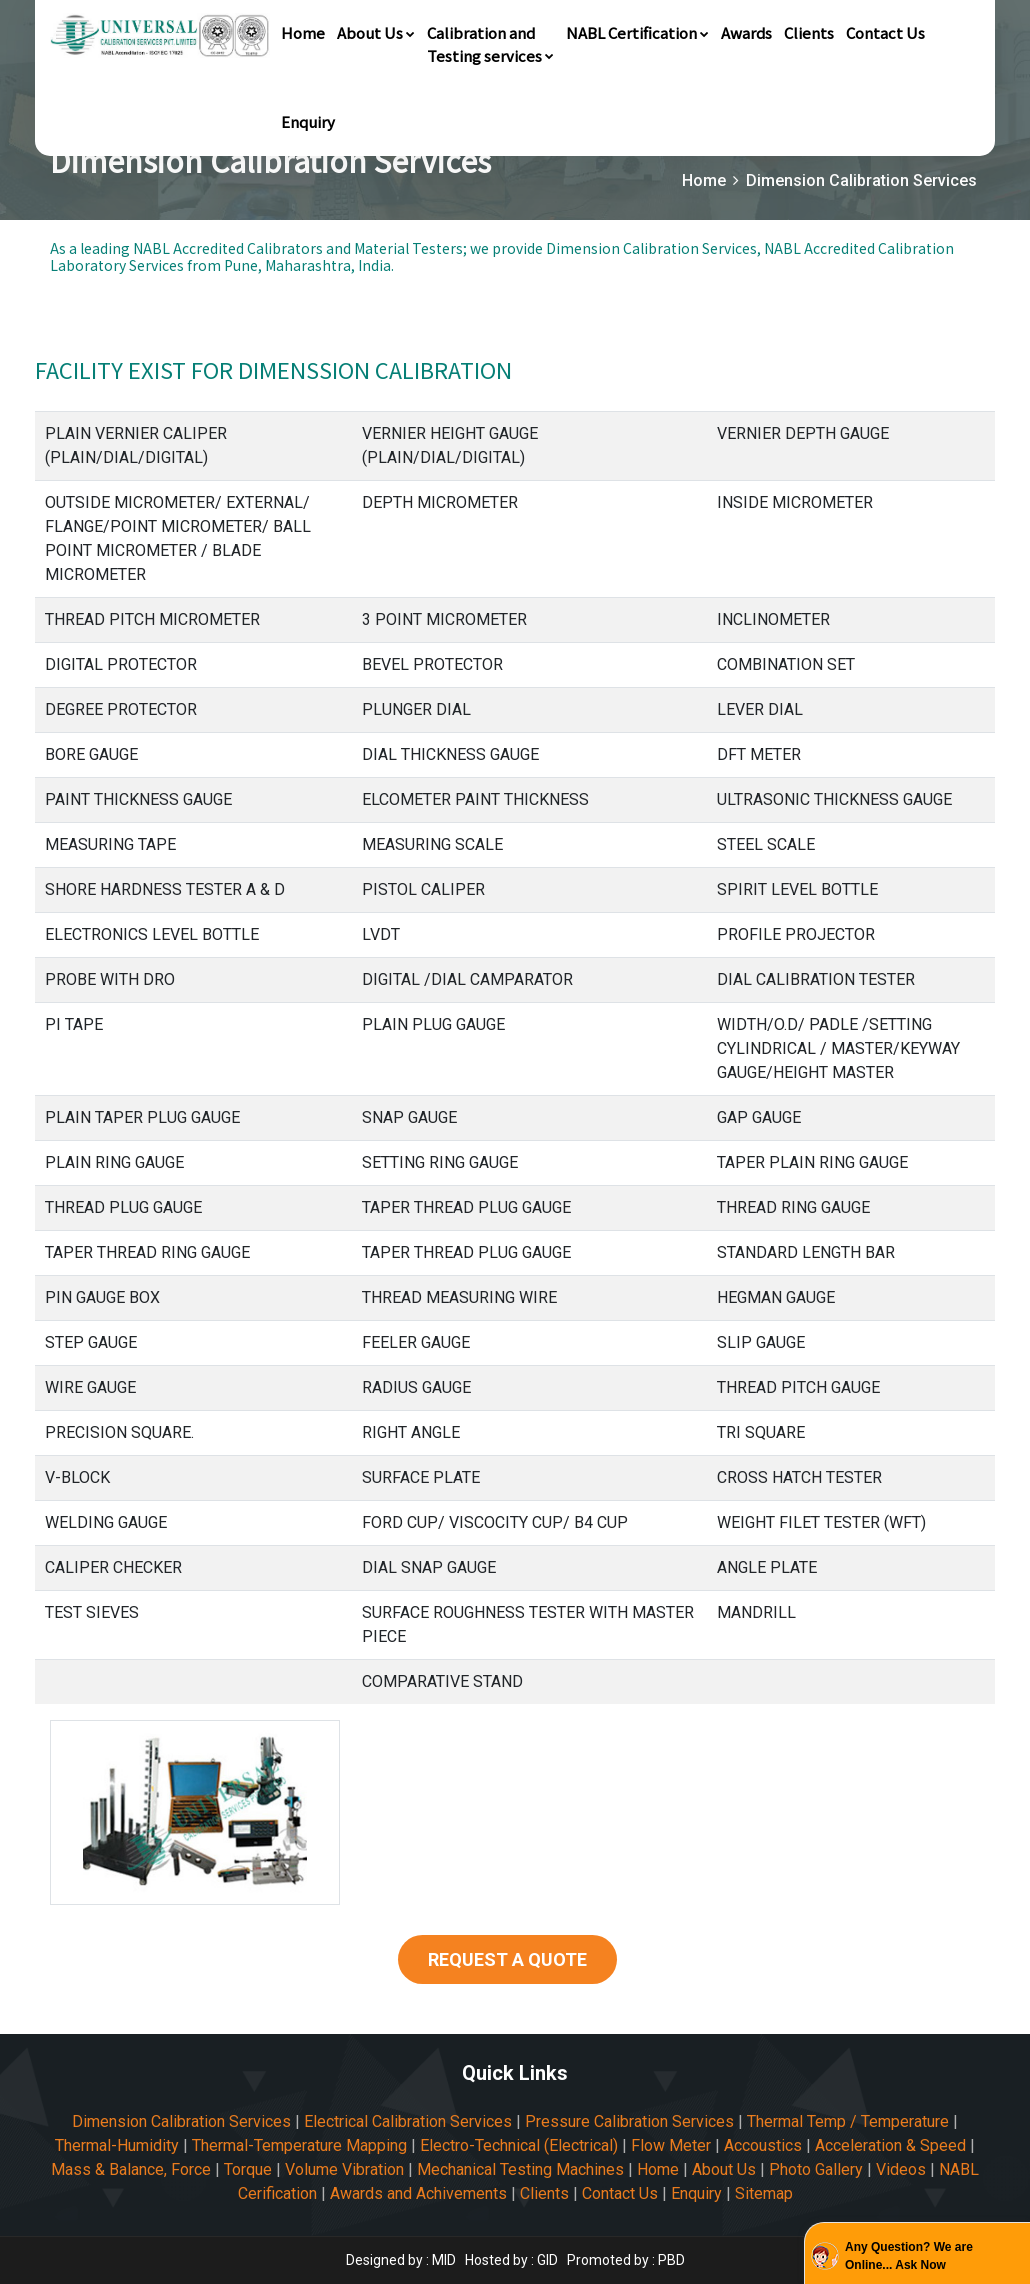  What do you see at coordinates (402, 2260) in the screenshot?
I see `Designed by : MID` at bounding box center [402, 2260].